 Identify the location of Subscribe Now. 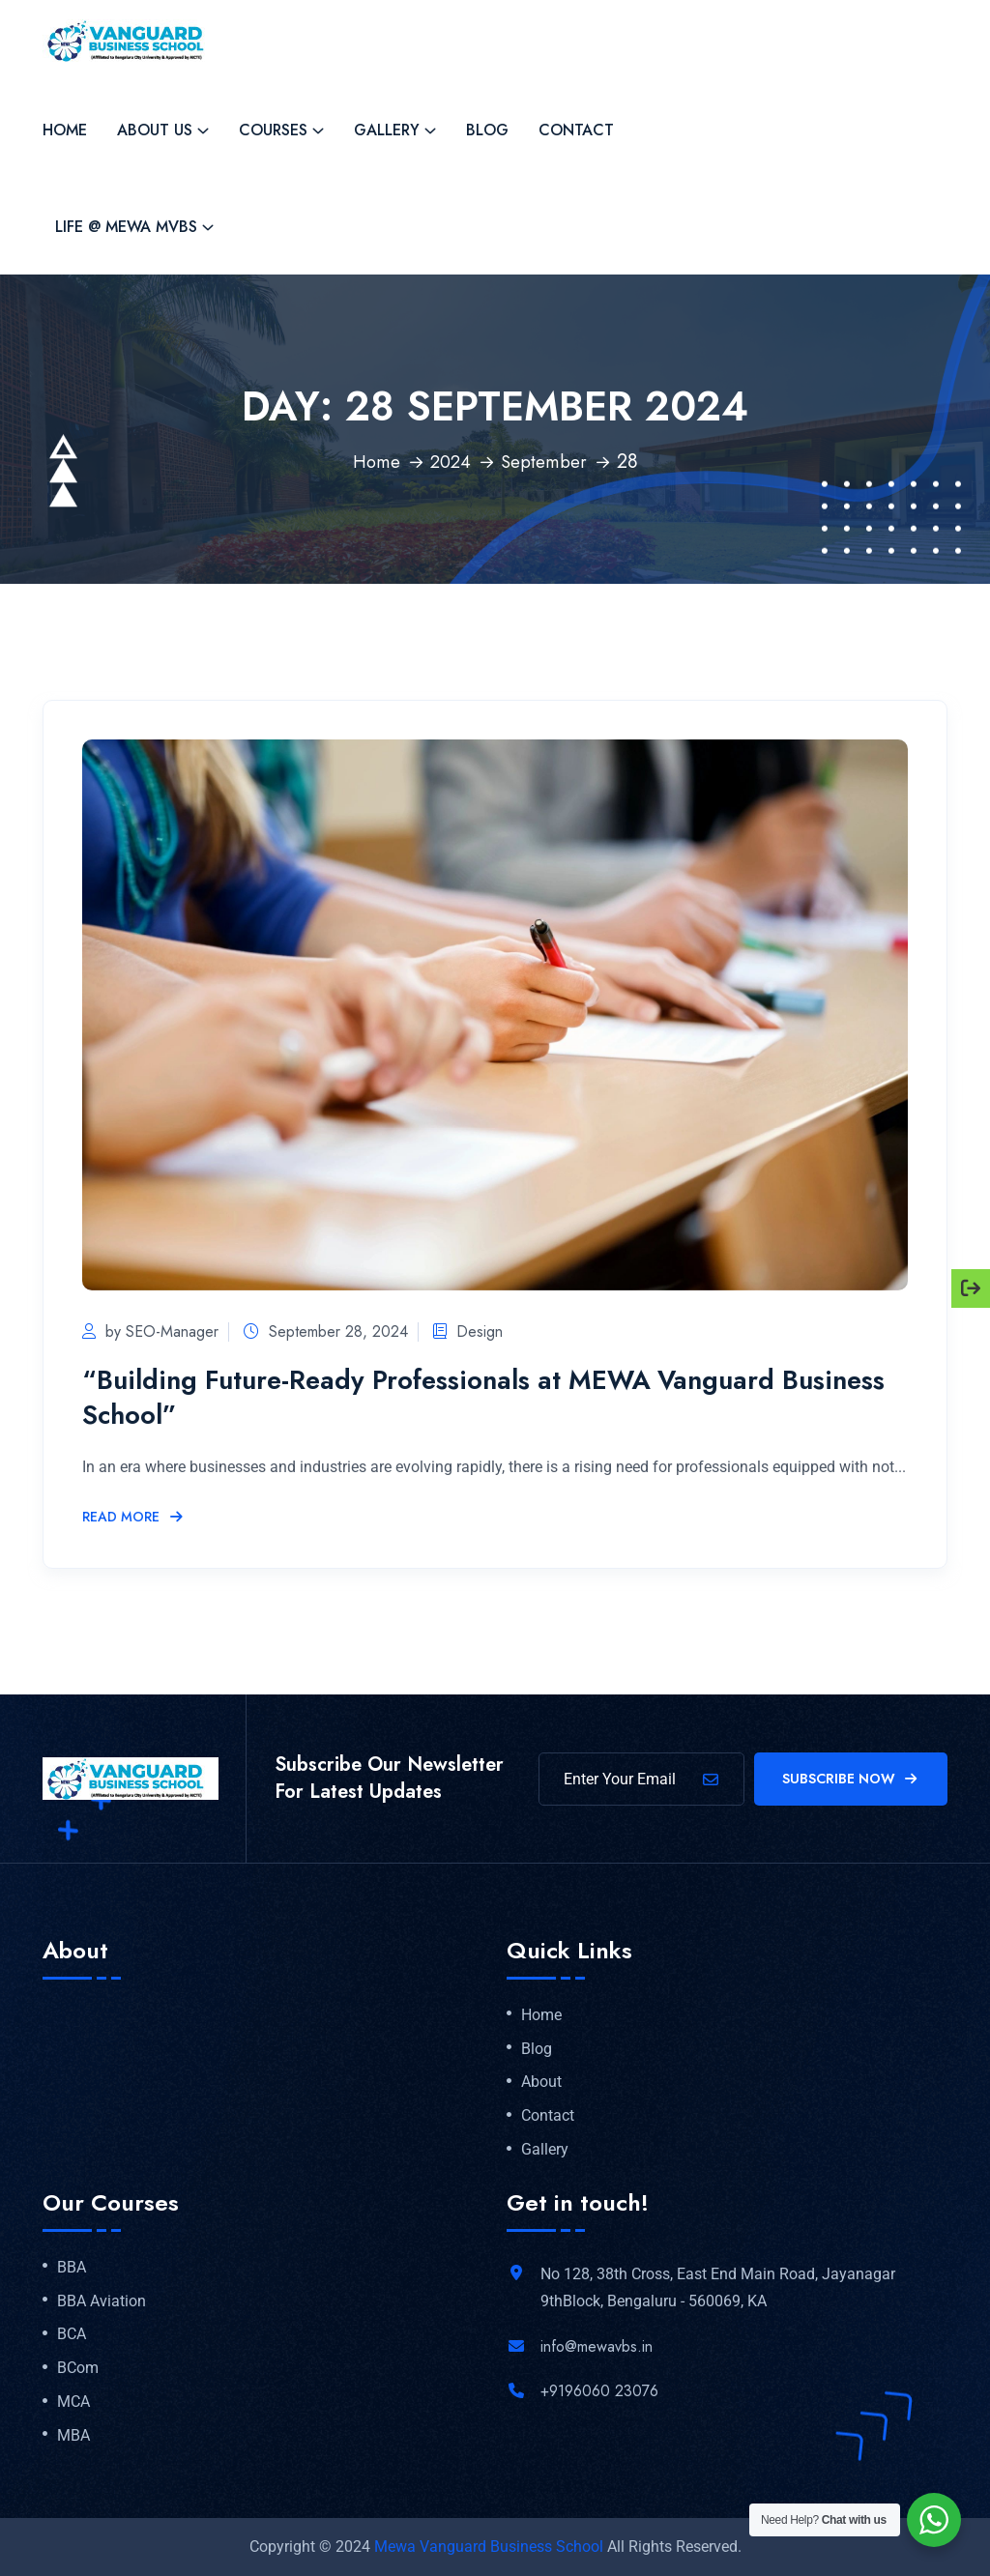
(851, 1778).